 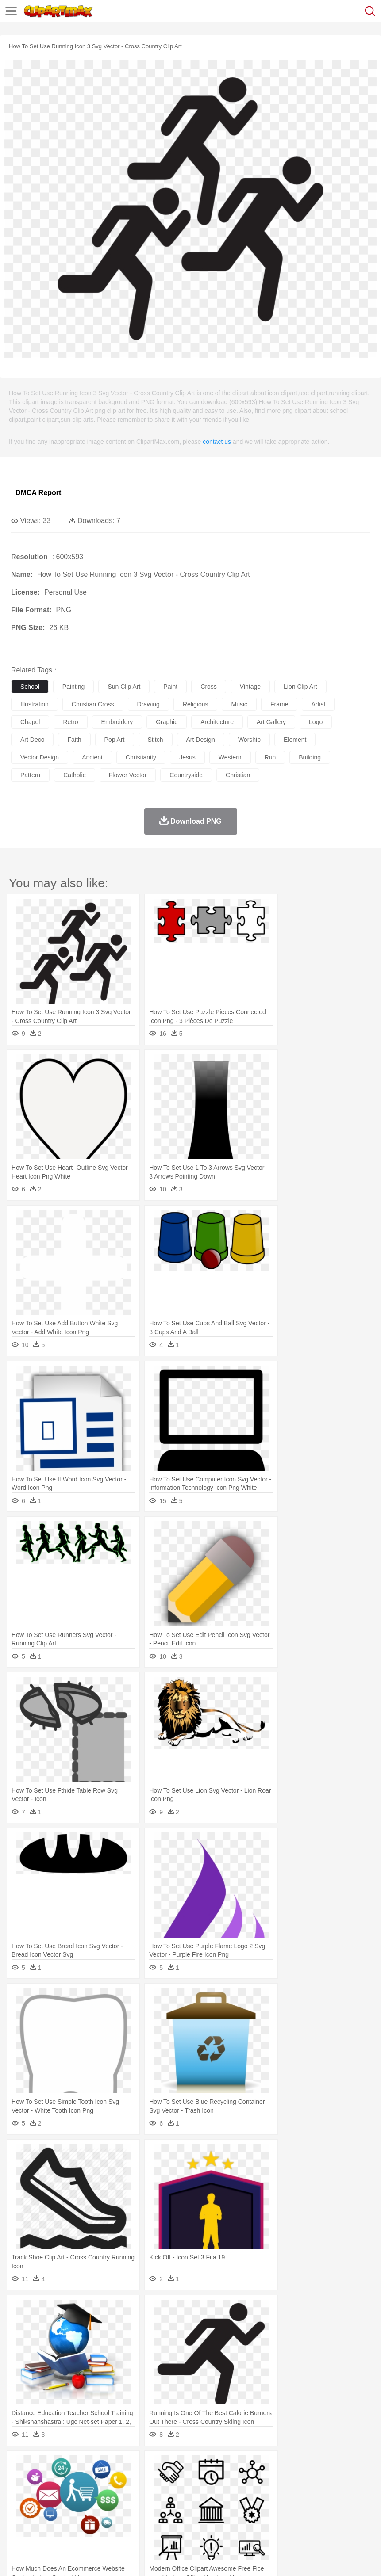 What do you see at coordinates (217, 2493) in the screenshot?
I see `Eyes` at bounding box center [217, 2493].